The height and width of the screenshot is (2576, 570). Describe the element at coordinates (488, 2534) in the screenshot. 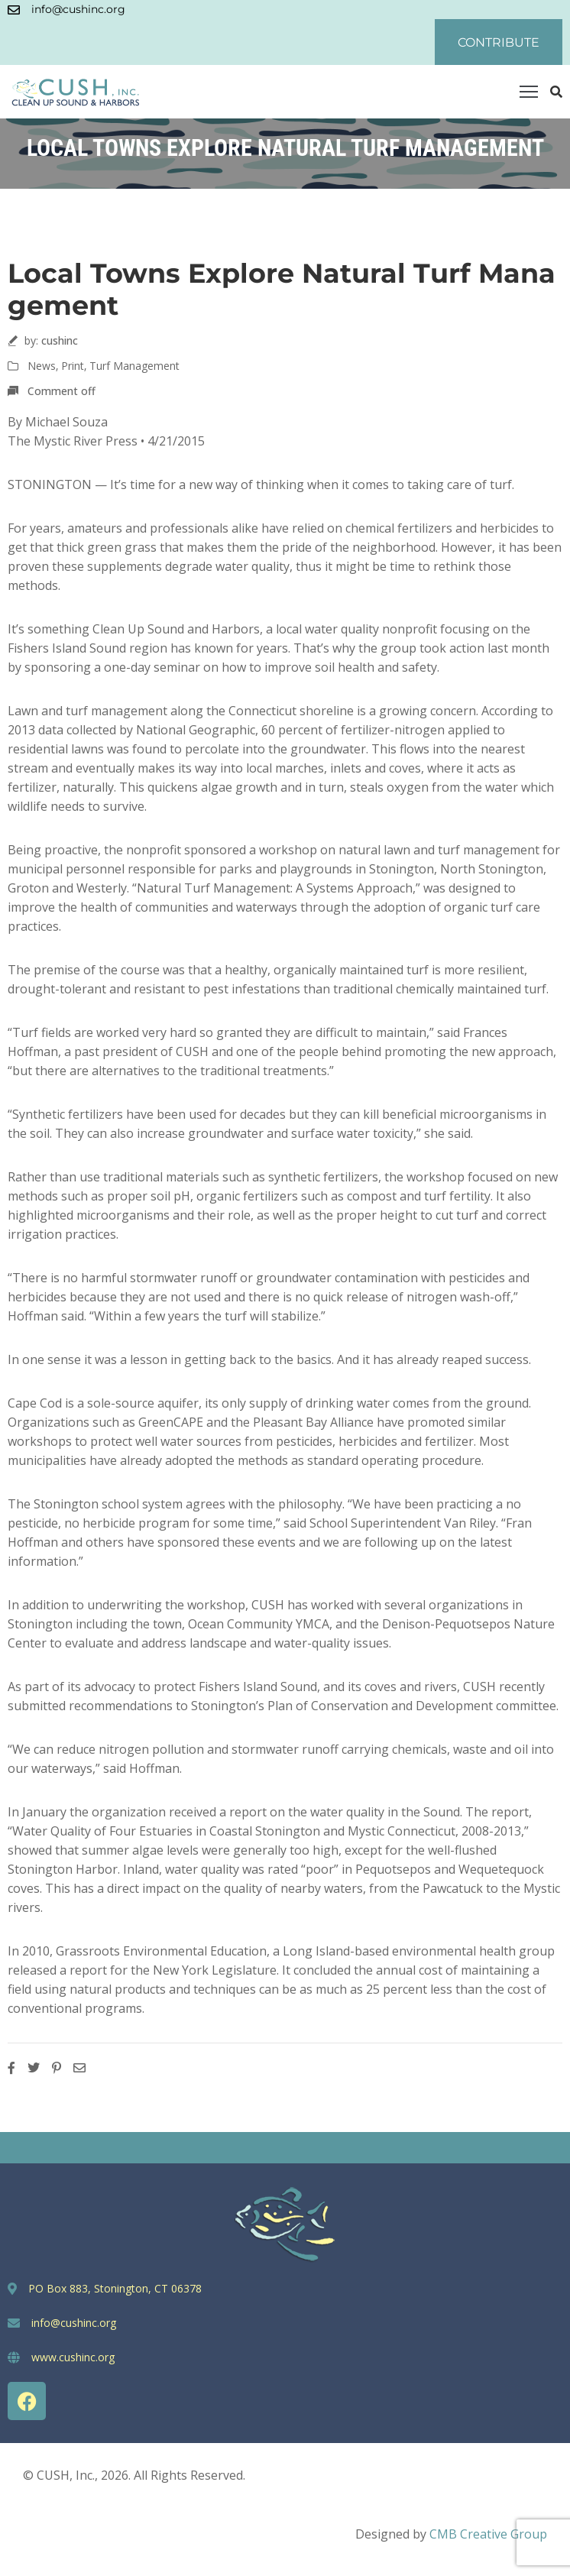

I see `CMB Creative Group` at that location.